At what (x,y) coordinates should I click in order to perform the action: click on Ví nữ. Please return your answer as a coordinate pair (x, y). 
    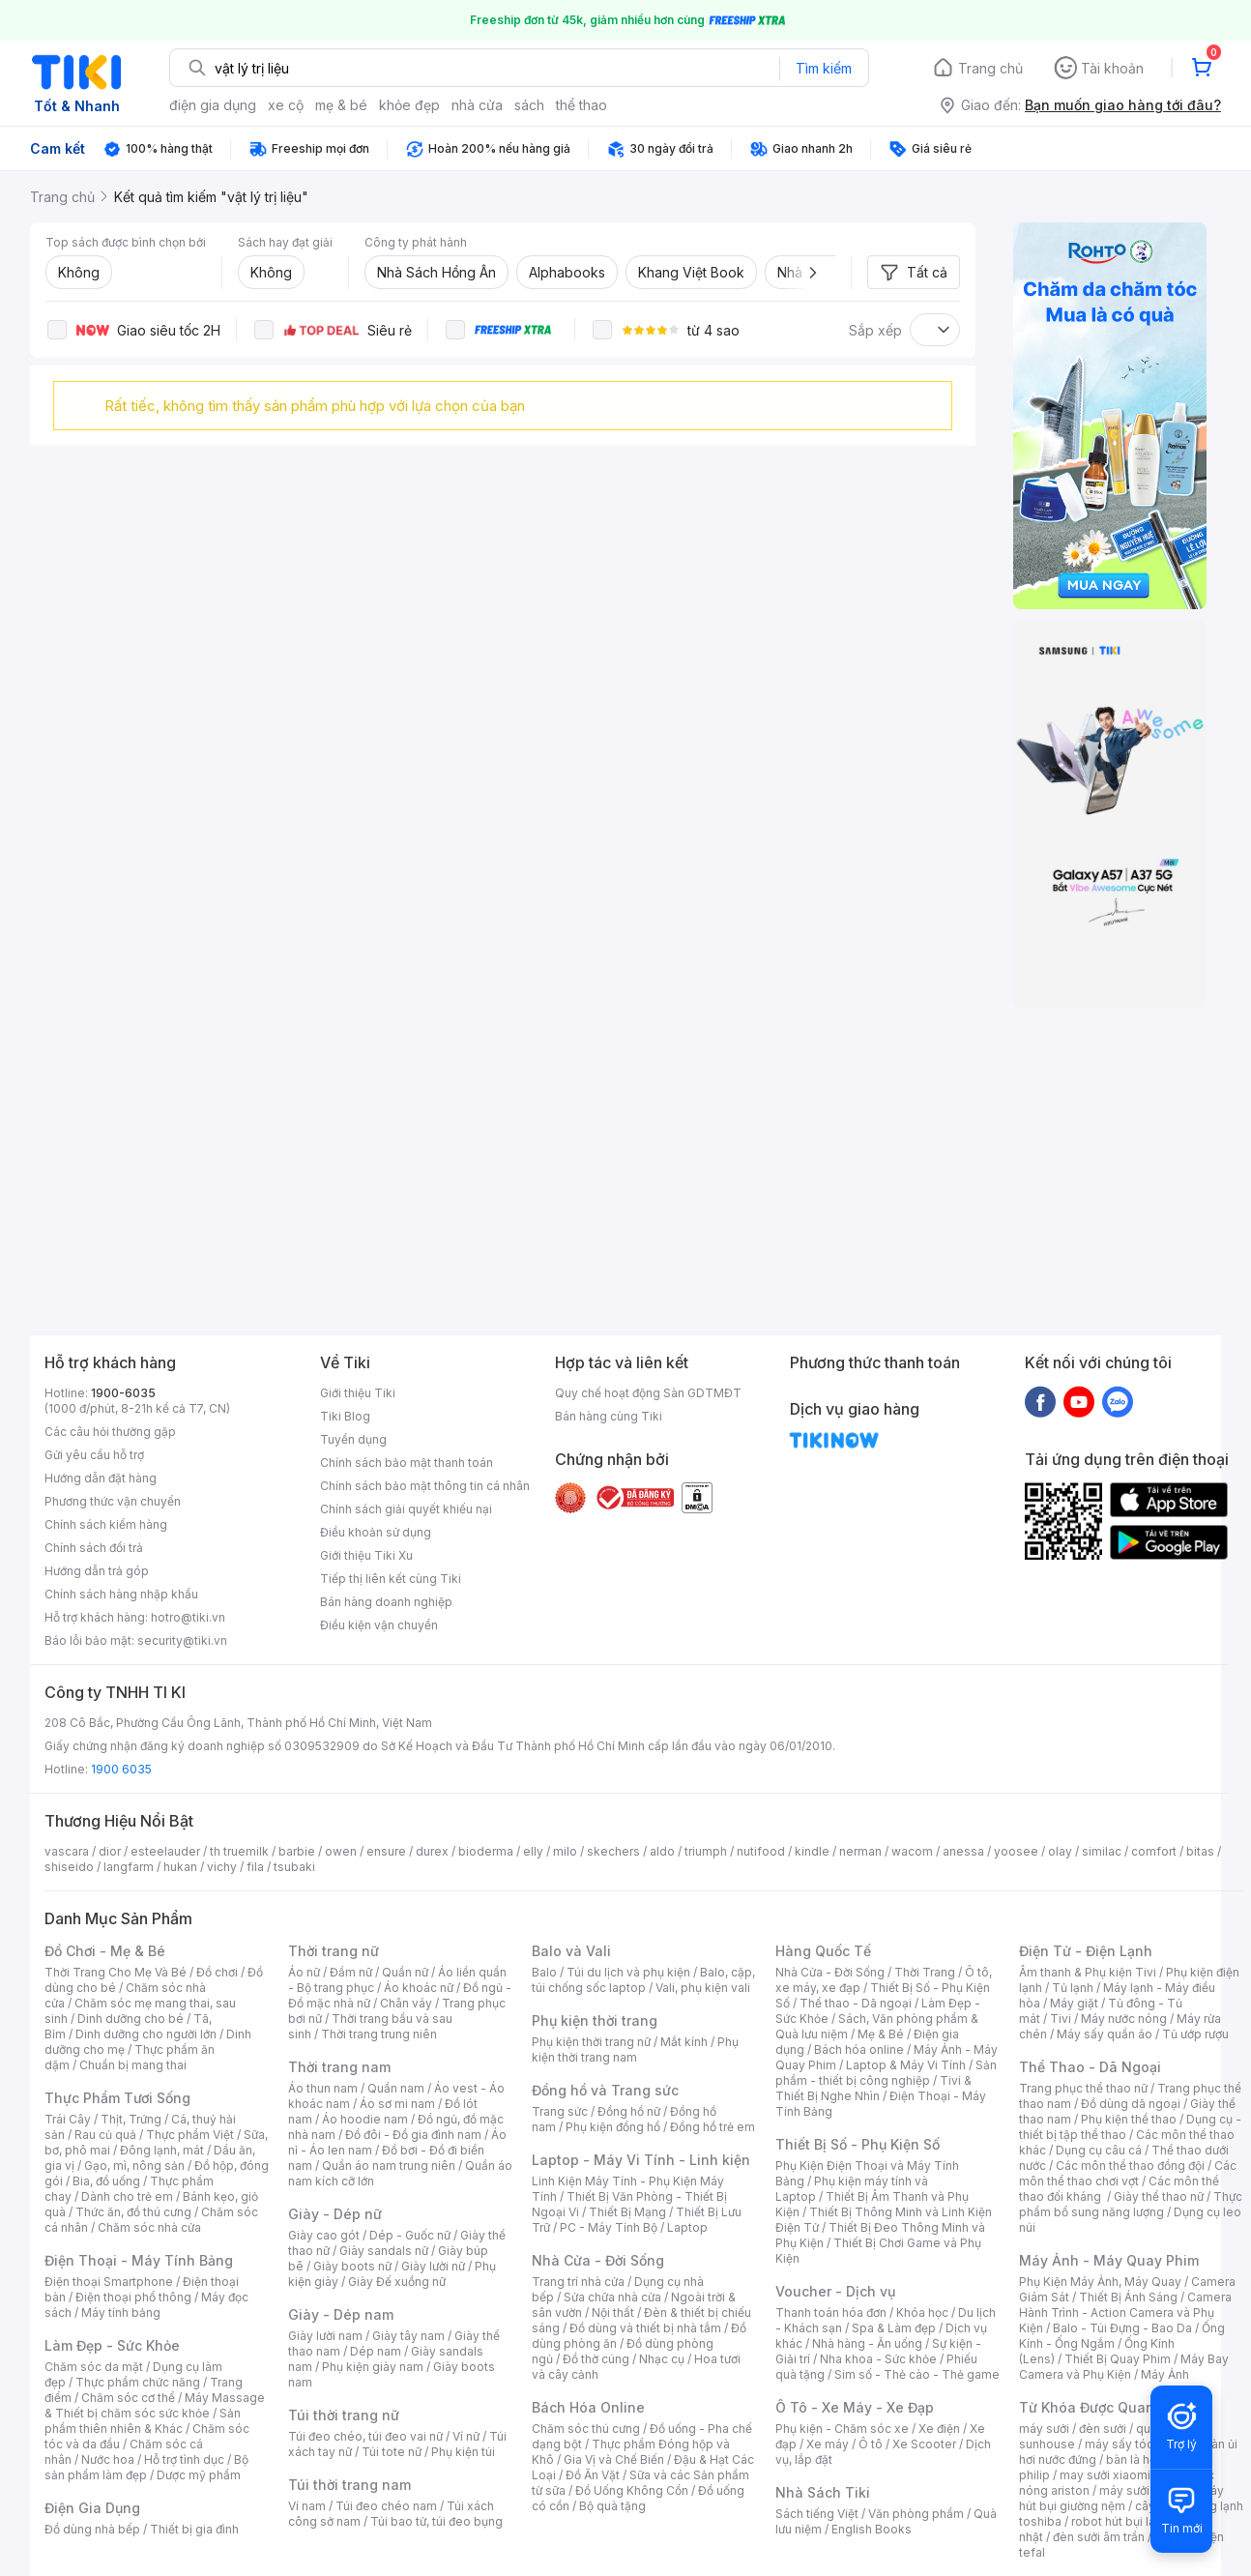
    Looking at the image, I should click on (466, 2436).